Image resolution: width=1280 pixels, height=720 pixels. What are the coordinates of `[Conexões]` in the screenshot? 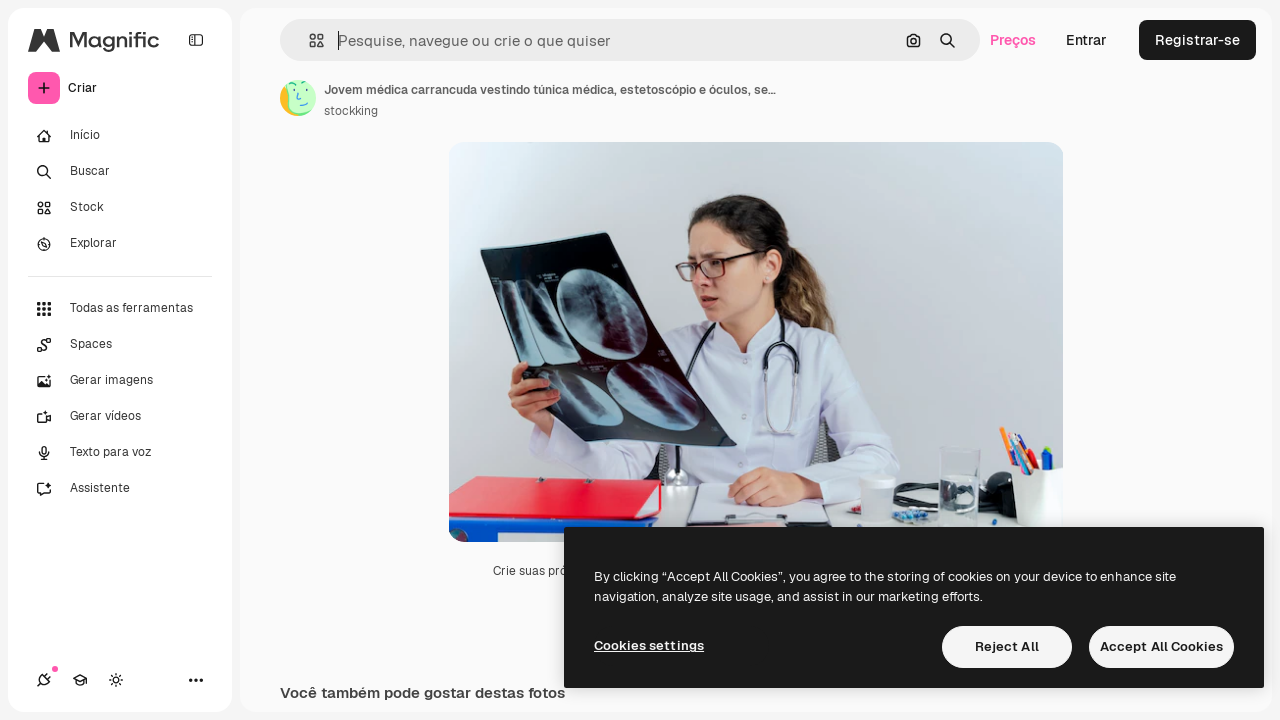 It's located at (44, 680).